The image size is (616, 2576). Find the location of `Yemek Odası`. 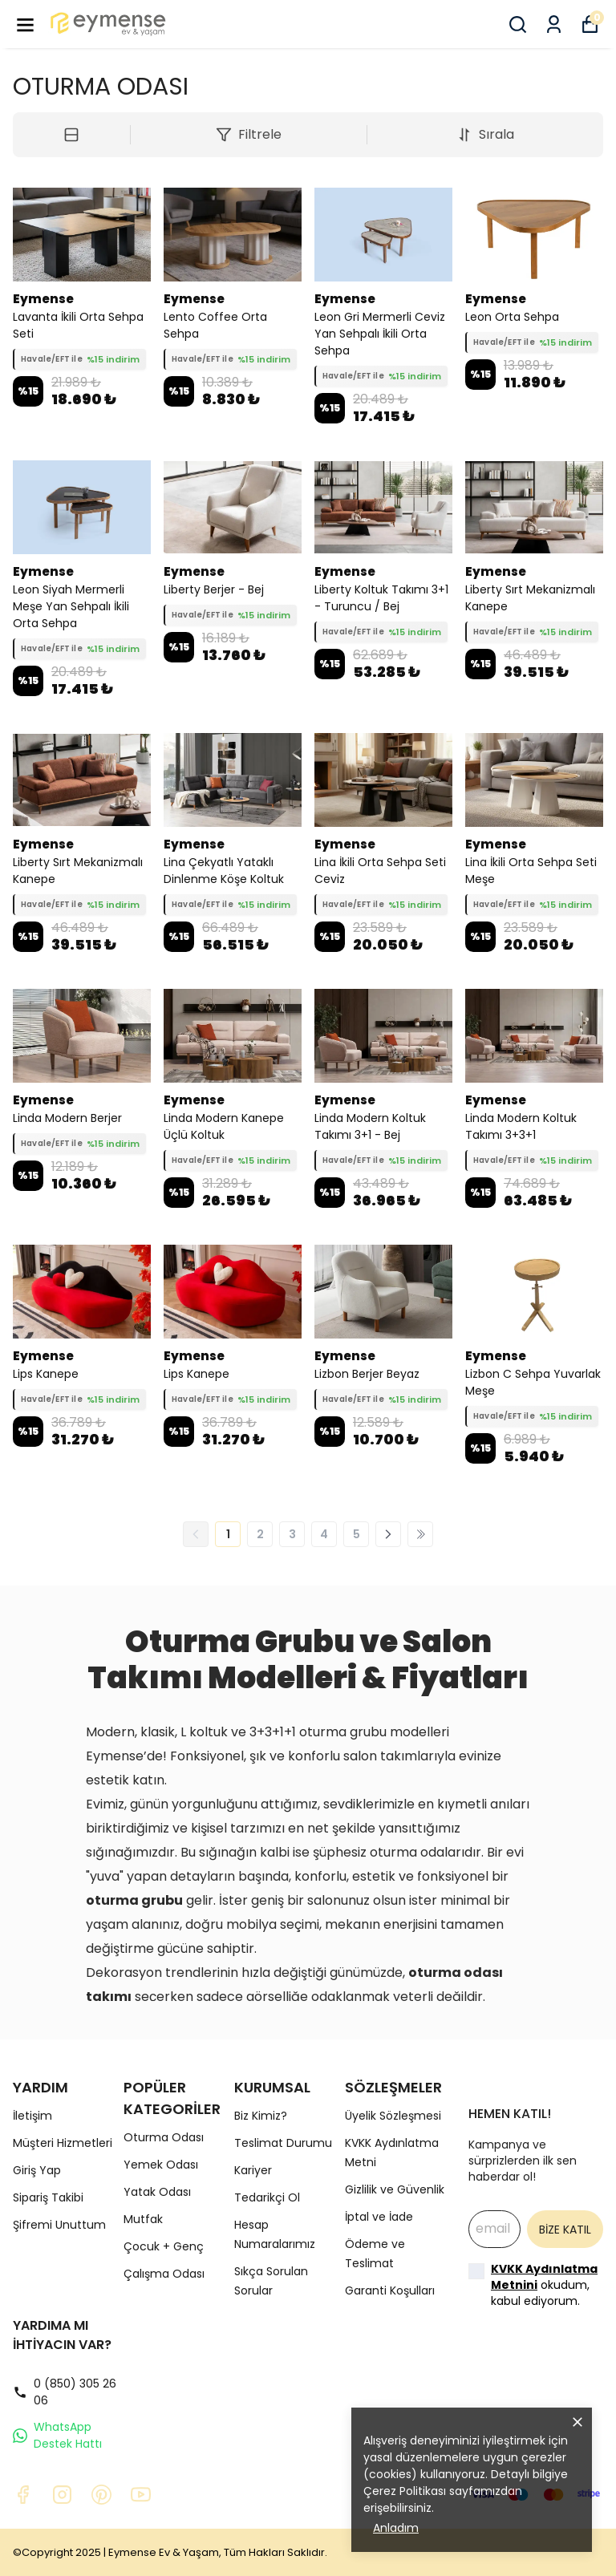

Yemek Odası is located at coordinates (161, 2165).